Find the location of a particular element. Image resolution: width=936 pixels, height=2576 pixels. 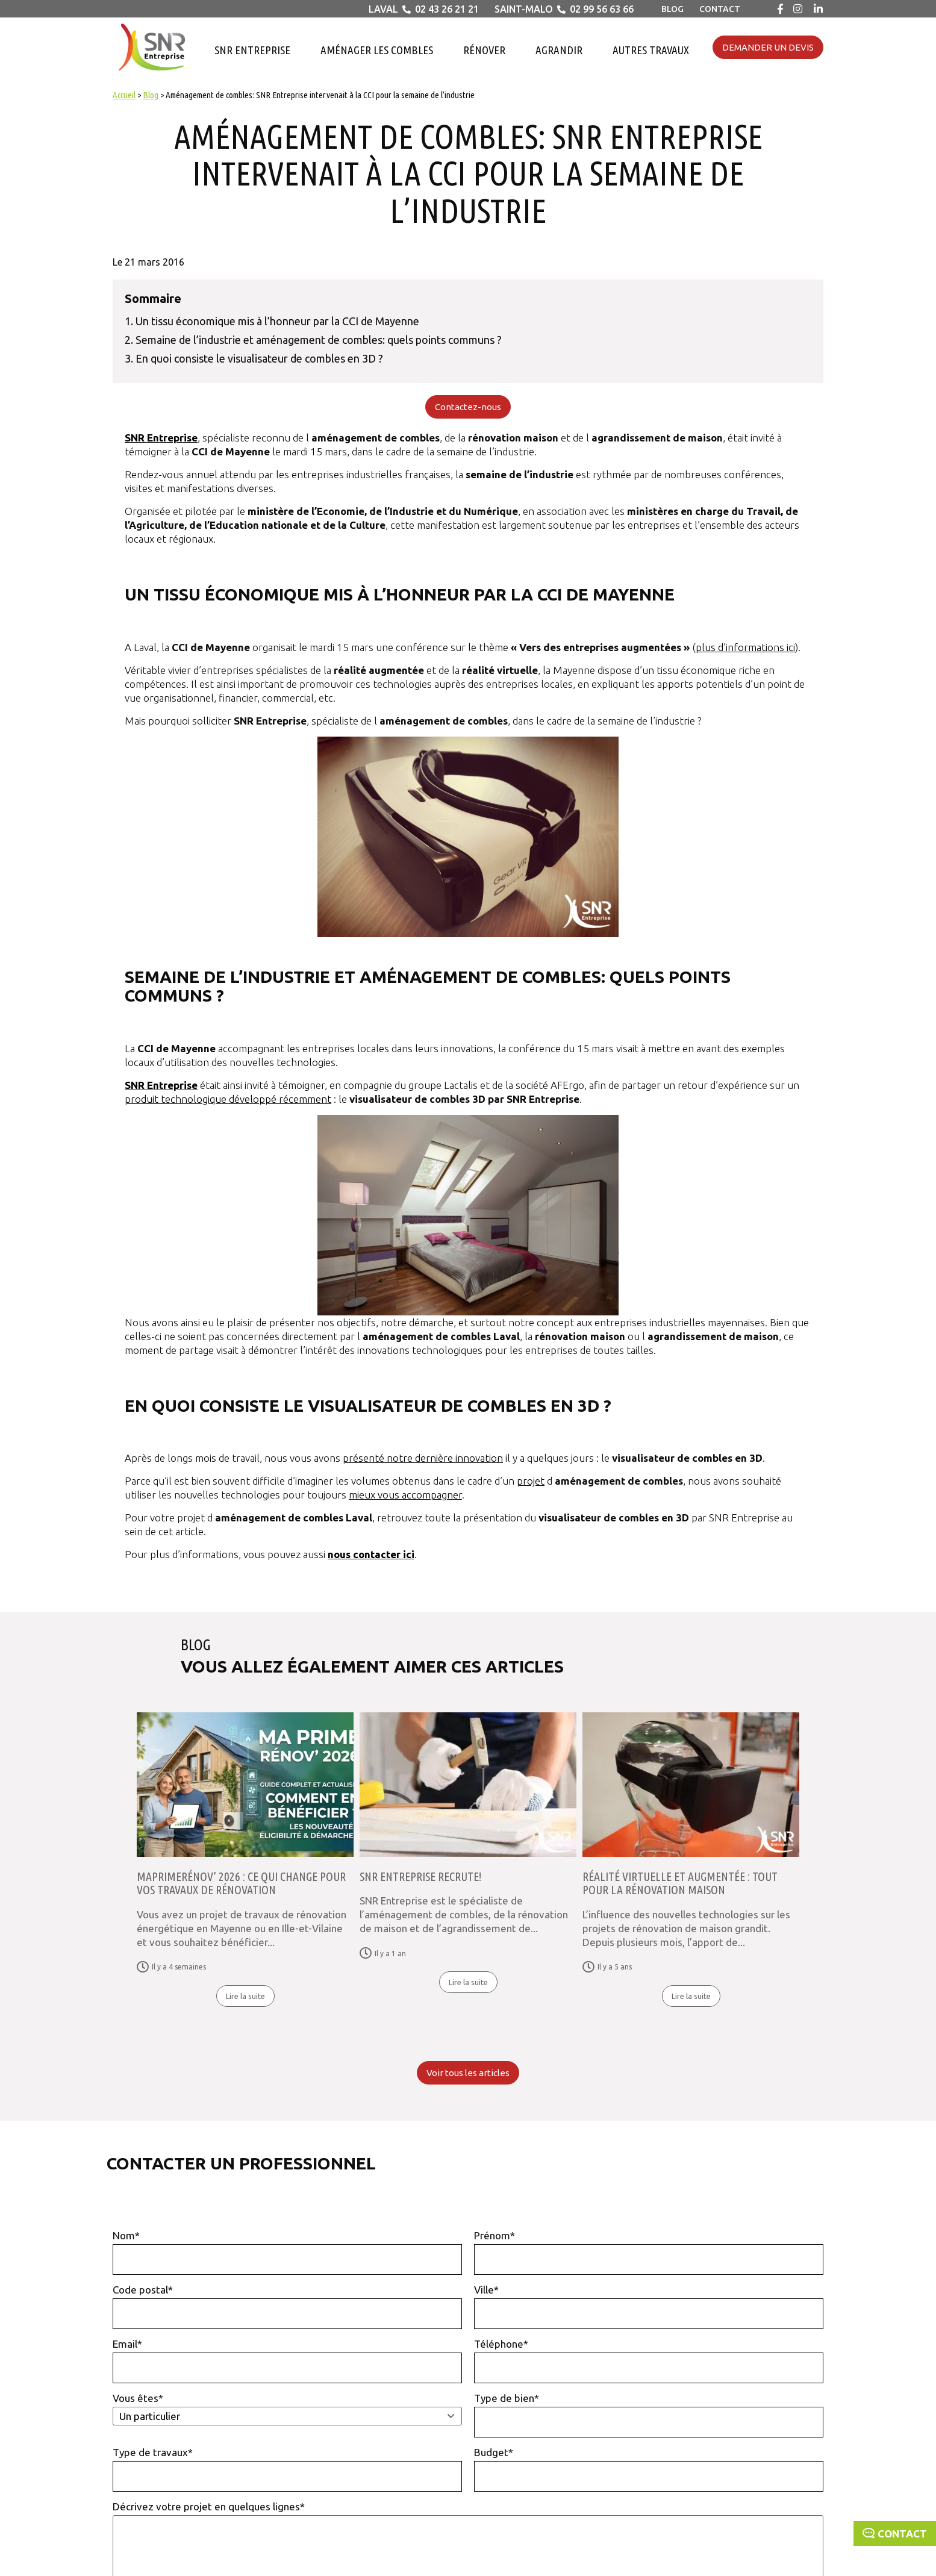

Un tissu économique mis à l’honneur par la CCI de Mayenne is located at coordinates (277, 321).